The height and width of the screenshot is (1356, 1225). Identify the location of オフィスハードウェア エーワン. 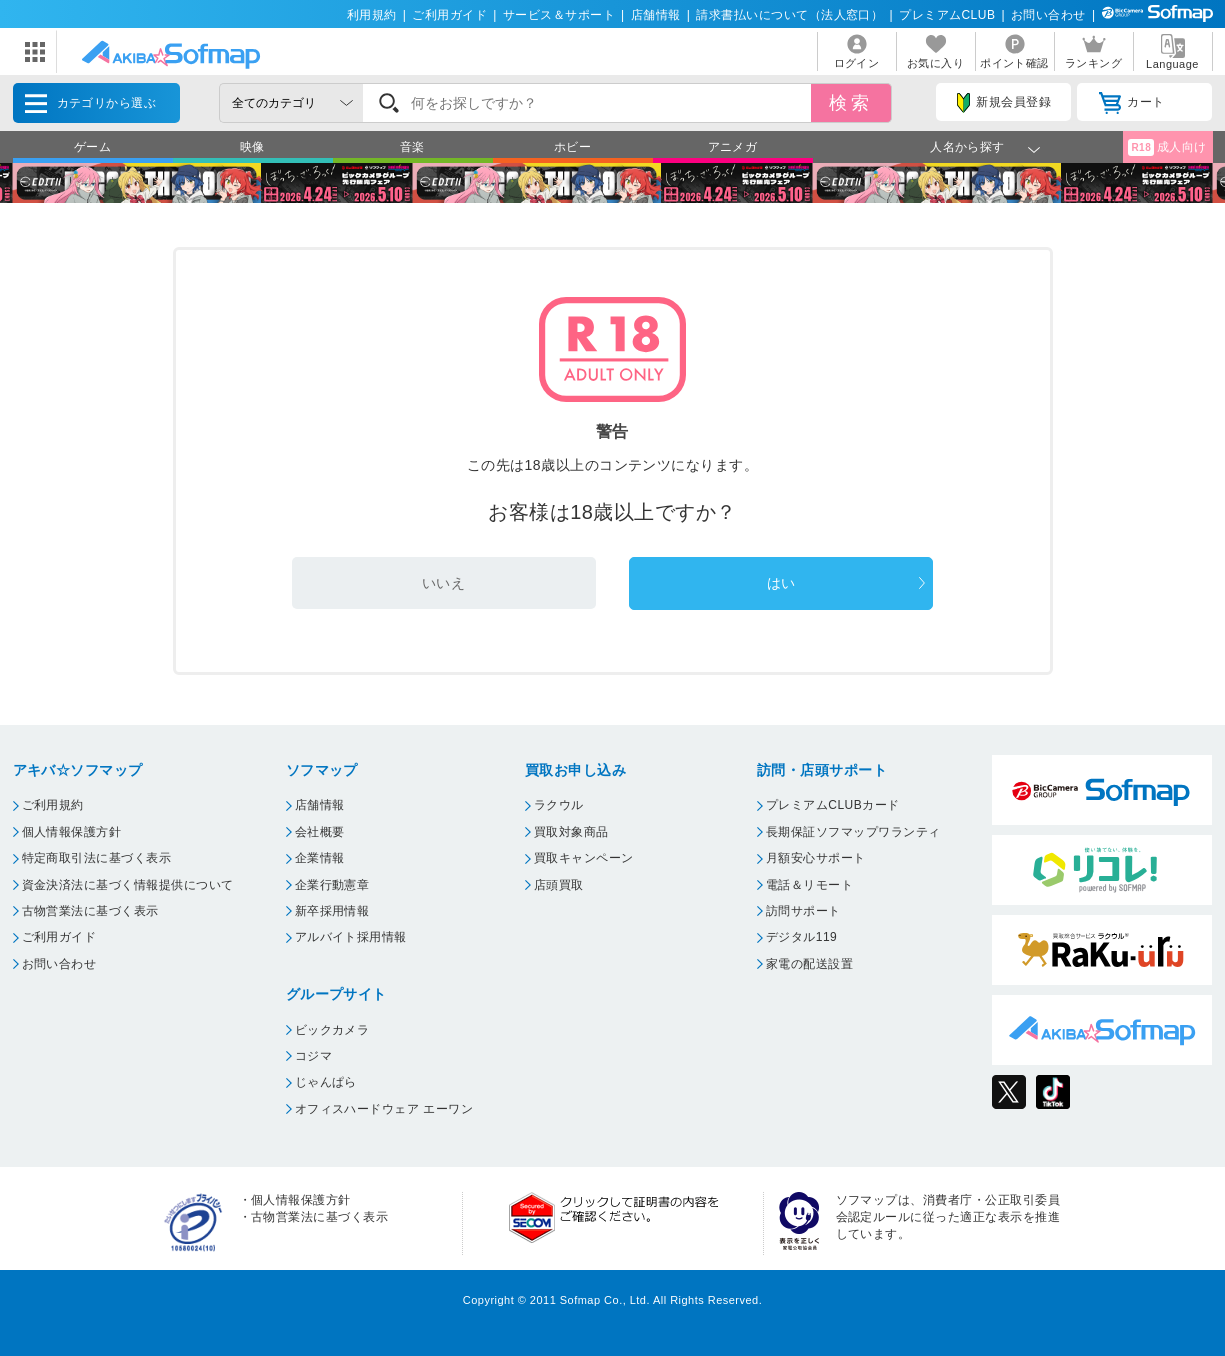
(384, 1109).